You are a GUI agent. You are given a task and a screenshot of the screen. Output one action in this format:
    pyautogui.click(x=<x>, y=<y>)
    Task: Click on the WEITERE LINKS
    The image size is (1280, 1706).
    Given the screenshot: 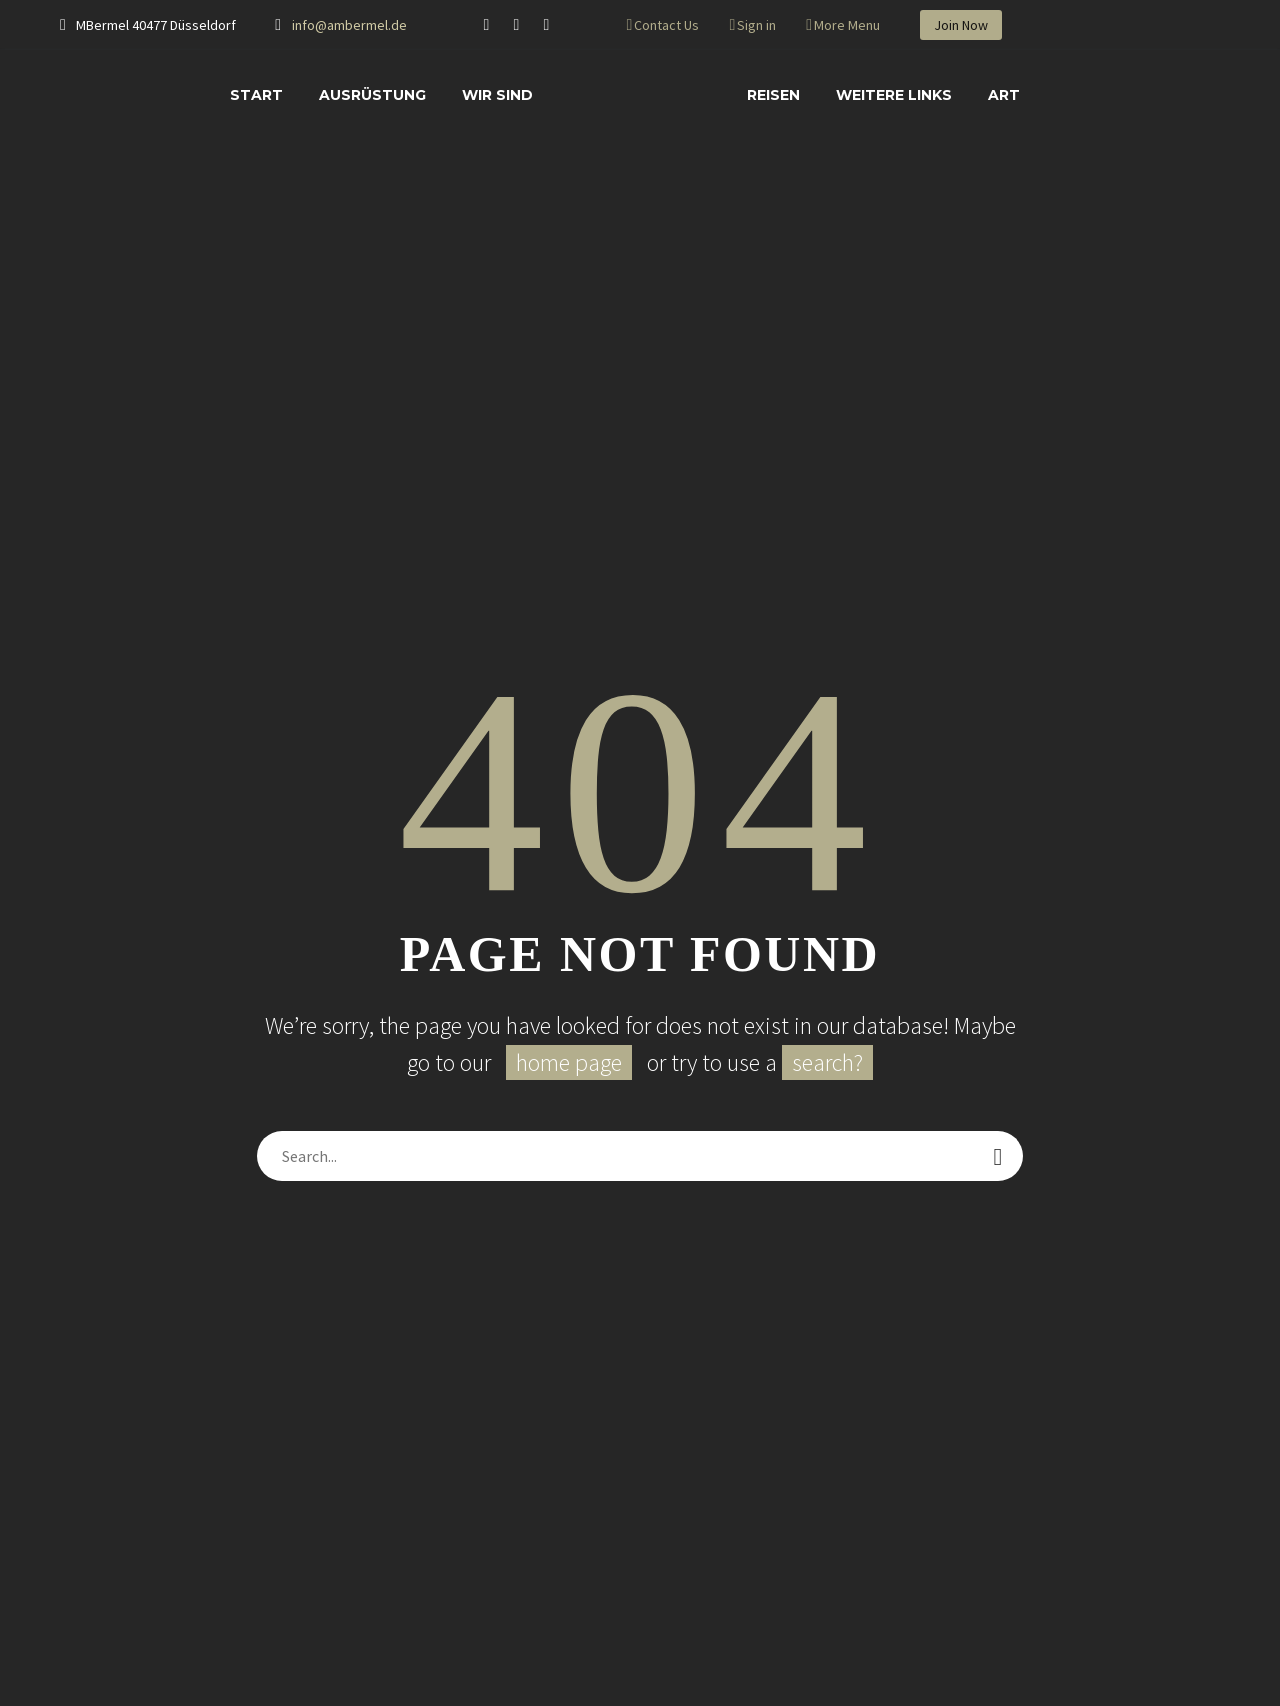 What is the action you would take?
    pyautogui.click(x=894, y=95)
    